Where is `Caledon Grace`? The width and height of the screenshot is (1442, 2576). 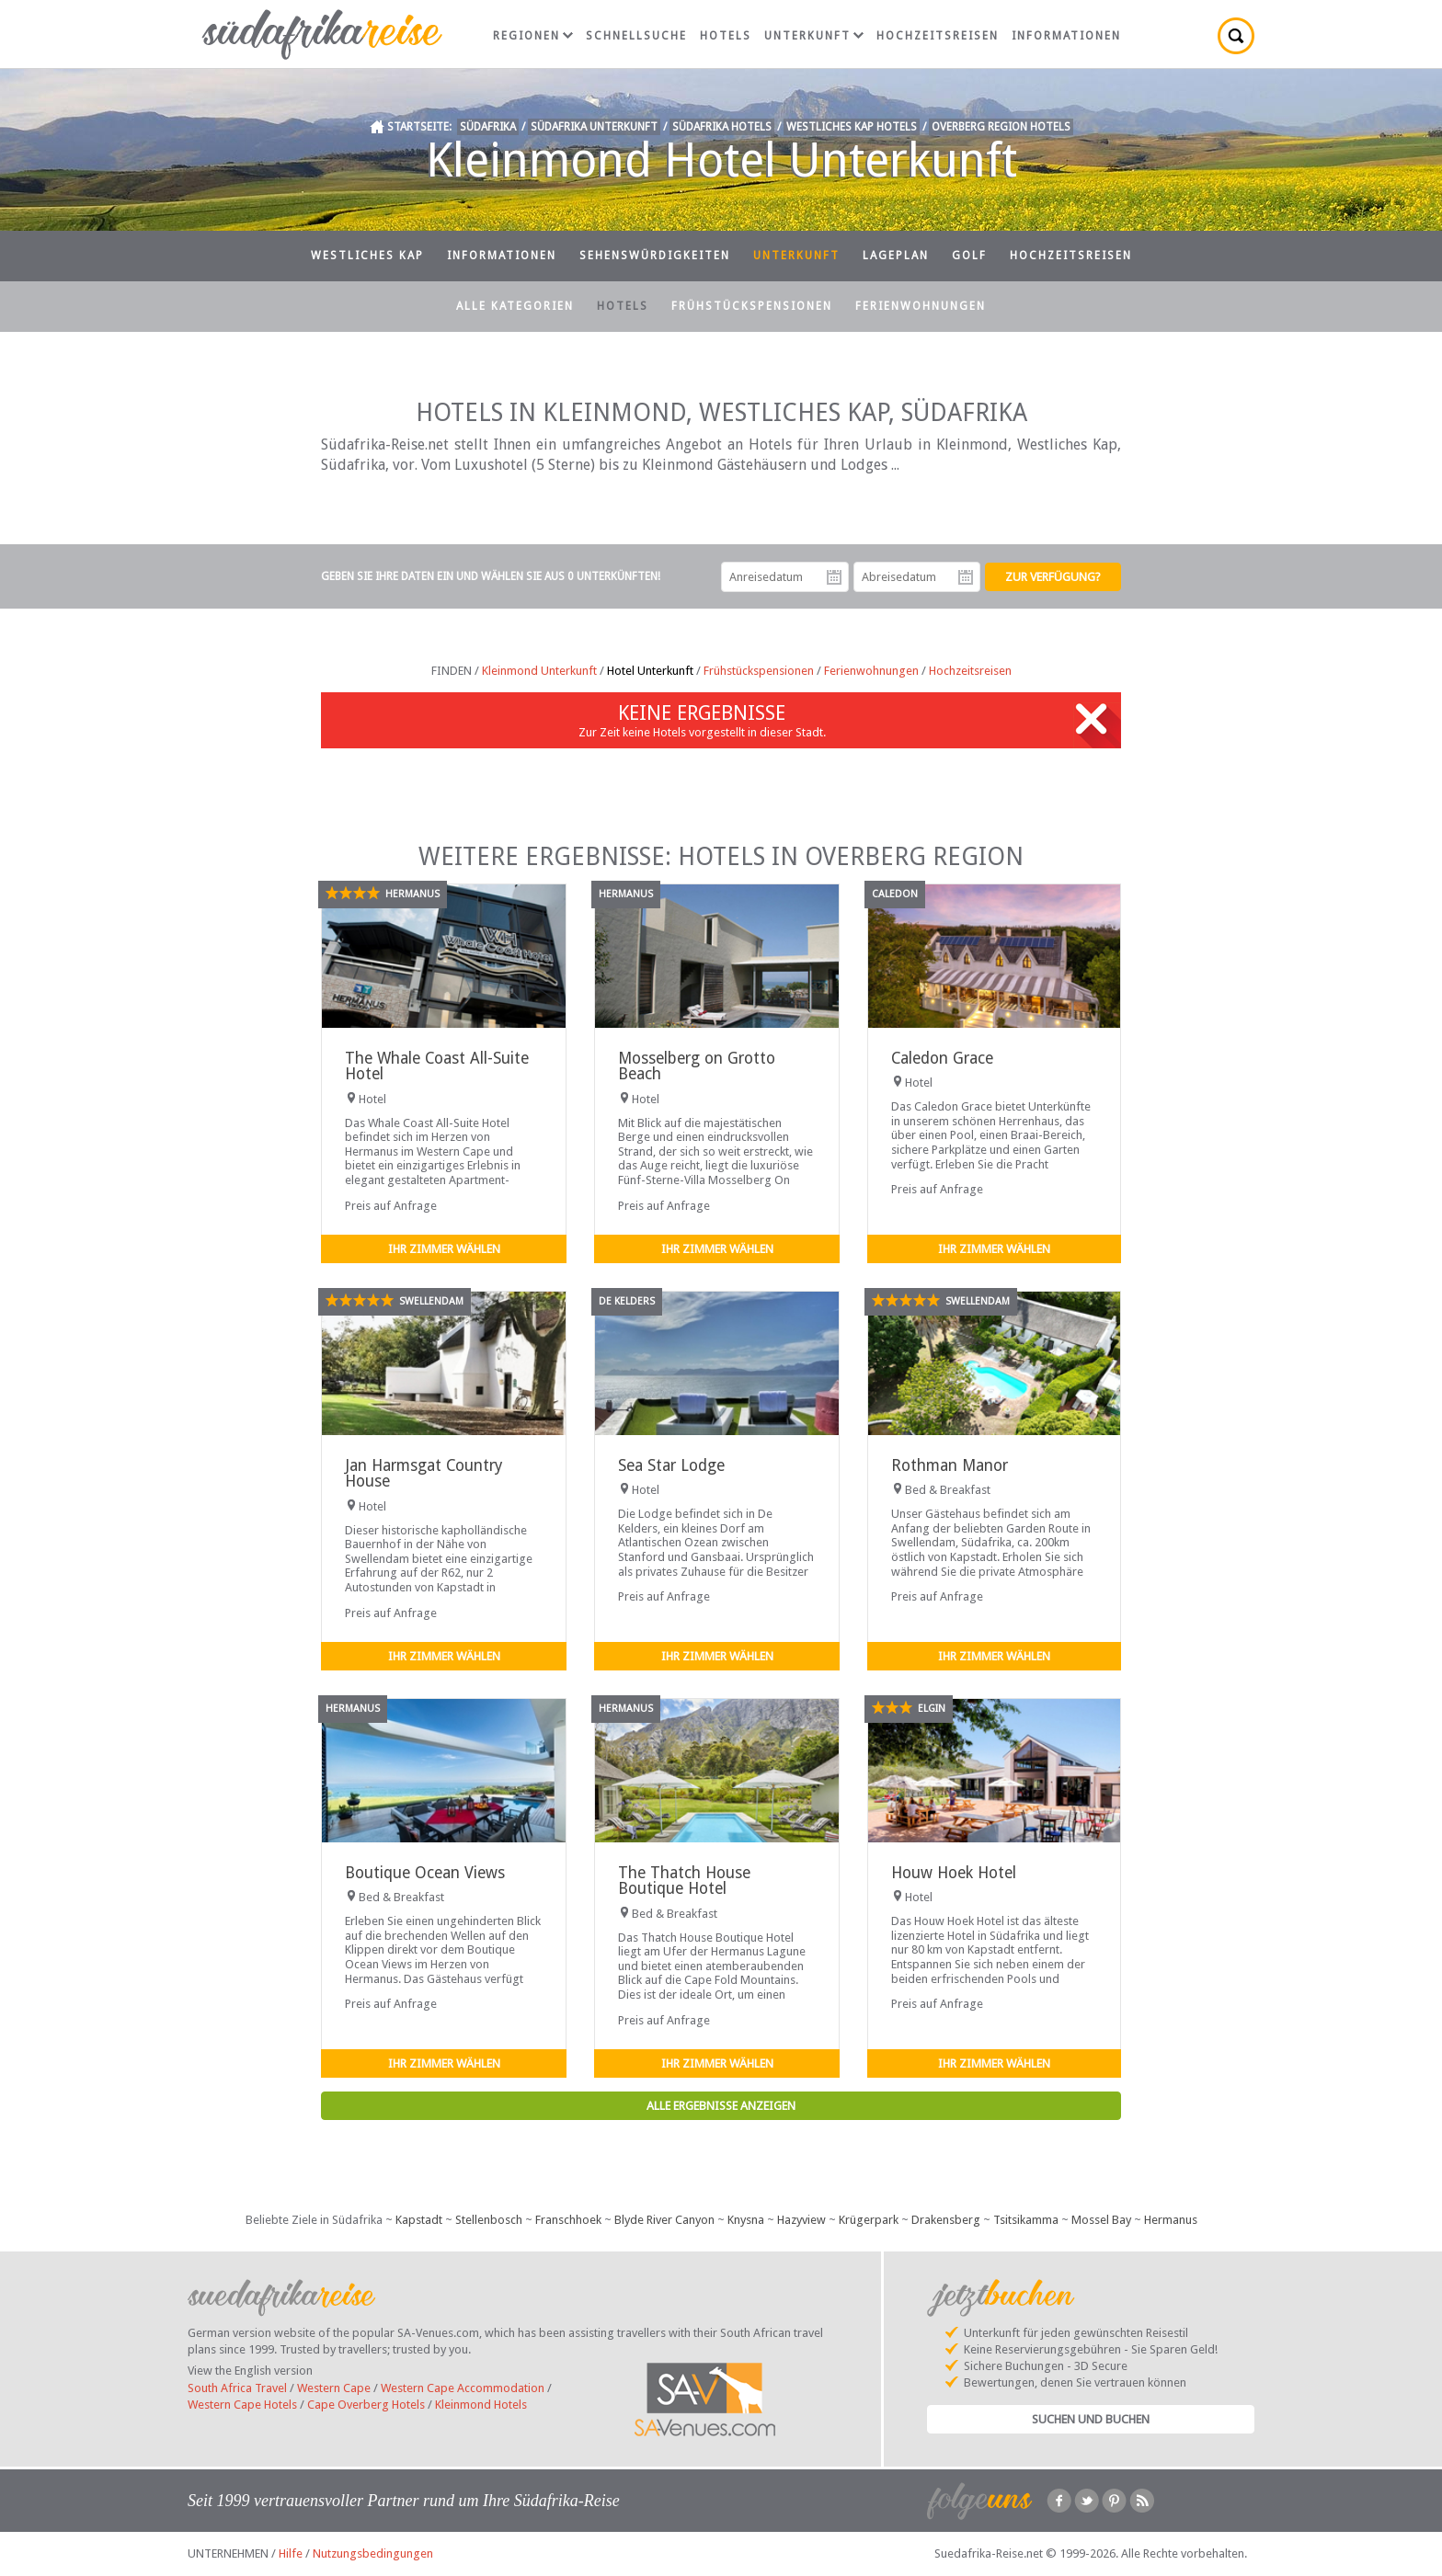
Caledon Grace is located at coordinates (942, 1058).